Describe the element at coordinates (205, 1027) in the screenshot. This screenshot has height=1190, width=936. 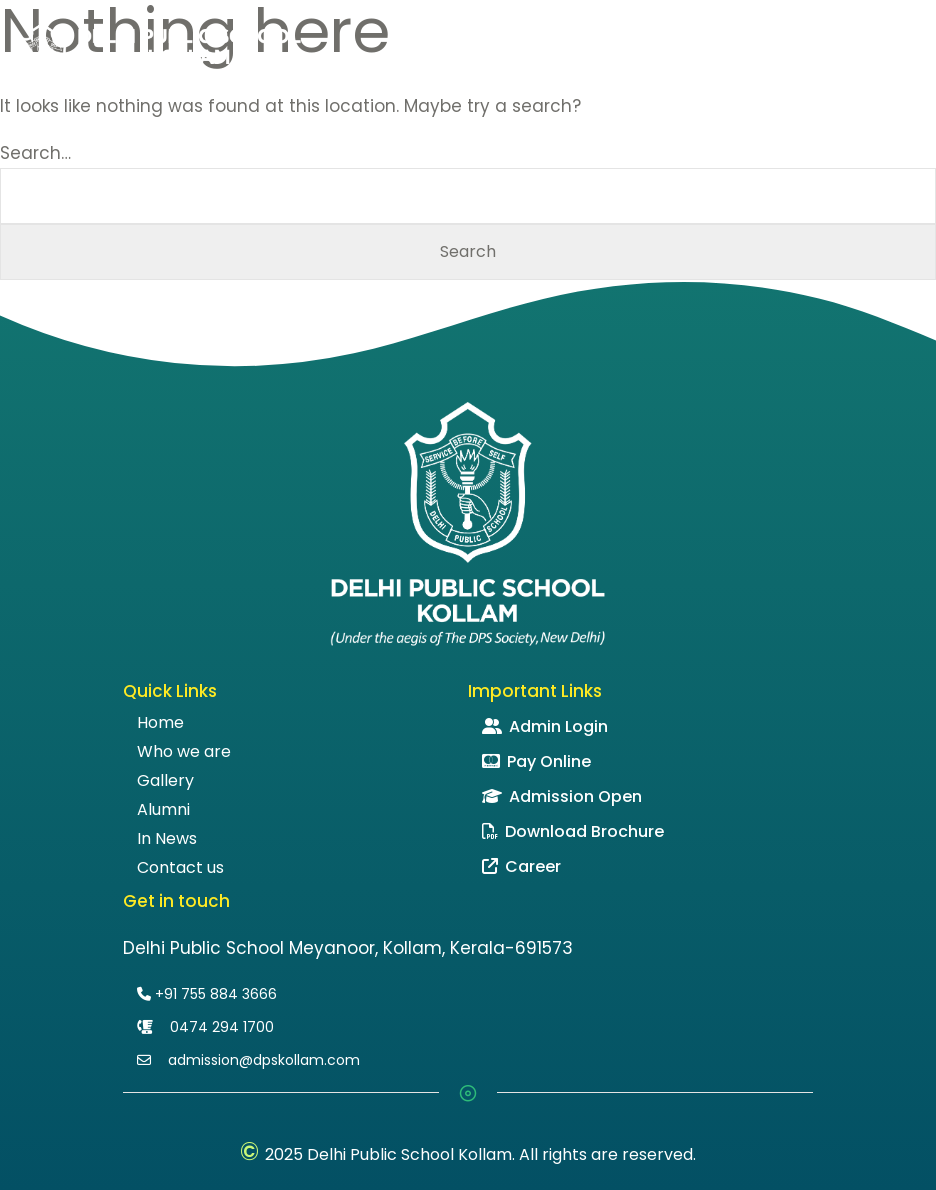
I see `0474 294 1700` at that location.